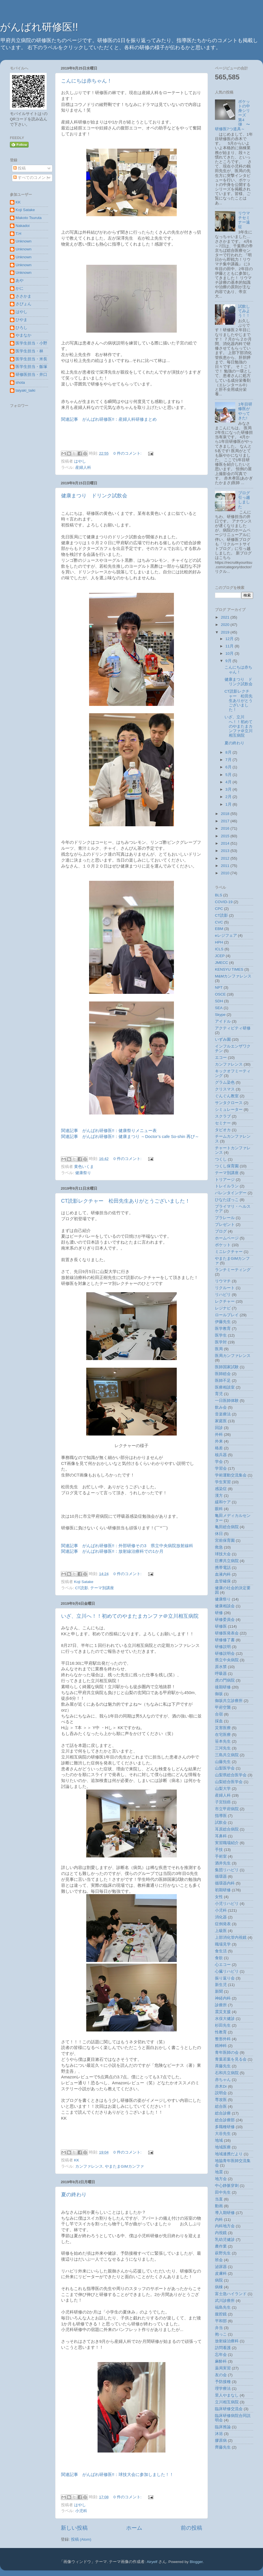 This screenshot has width=263, height=2576. What do you see at coordinates (109, 419) in the screenshot?
I see `関連記事 がんばれ研修医!!：産婦人科研修まとめ` at bounding box center [109, 419].